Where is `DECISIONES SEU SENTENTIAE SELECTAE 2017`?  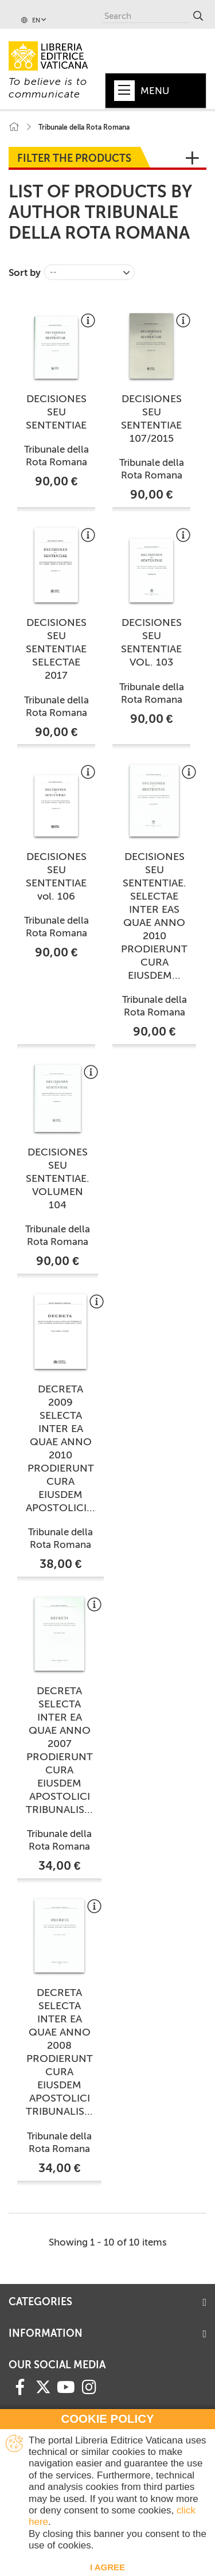
DECISIONES SEU SENTENTIAE SELECTAE 2017 is located at coordinates (56, 649).